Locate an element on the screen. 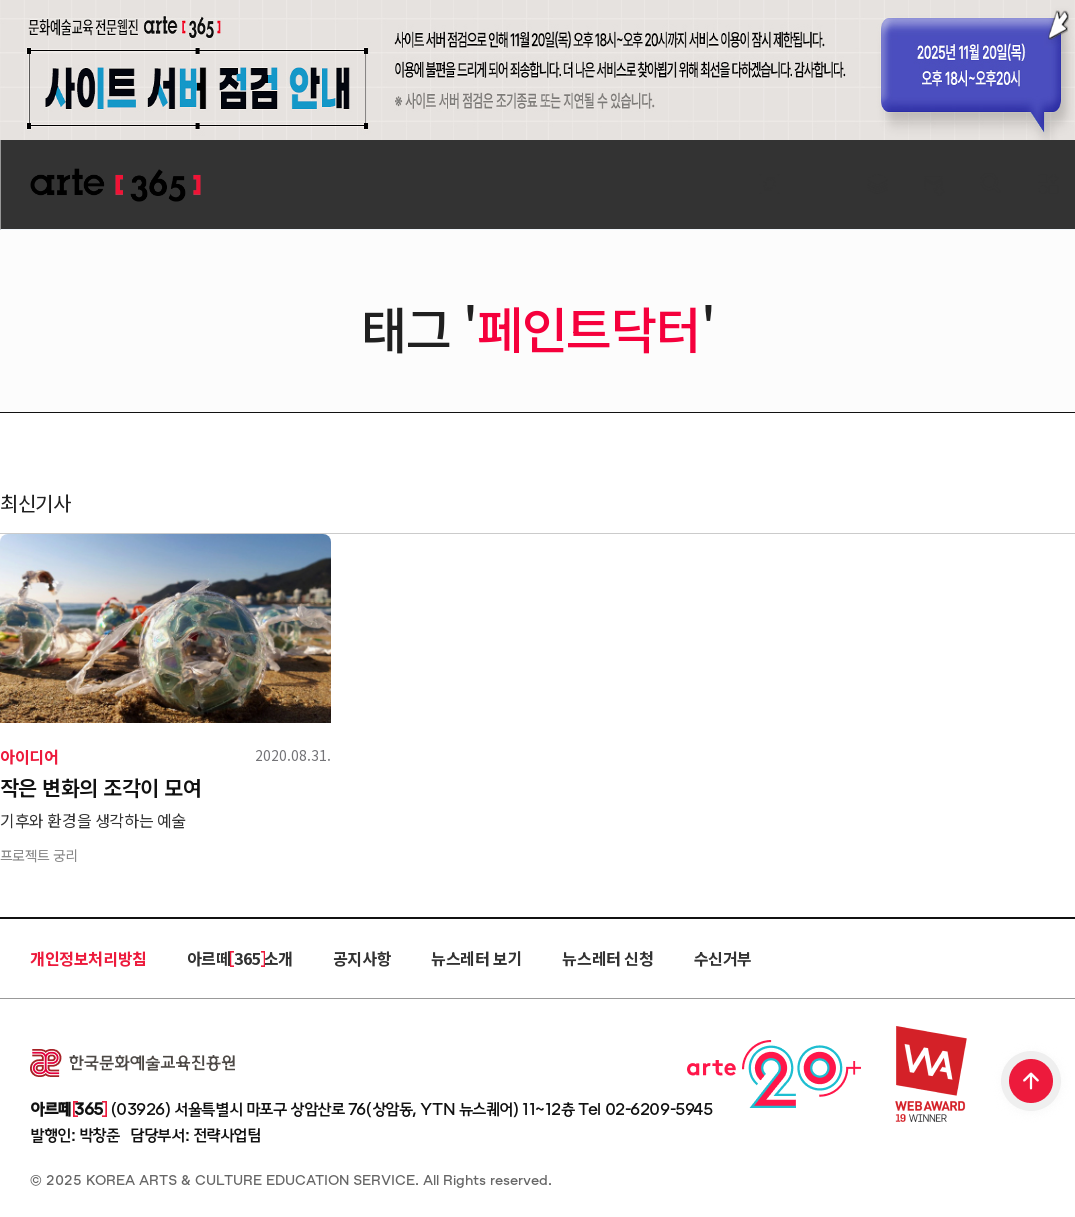 The width and height of the screenshot is (1075, 1217). 수신거부 is located at coordinates (723, 958).